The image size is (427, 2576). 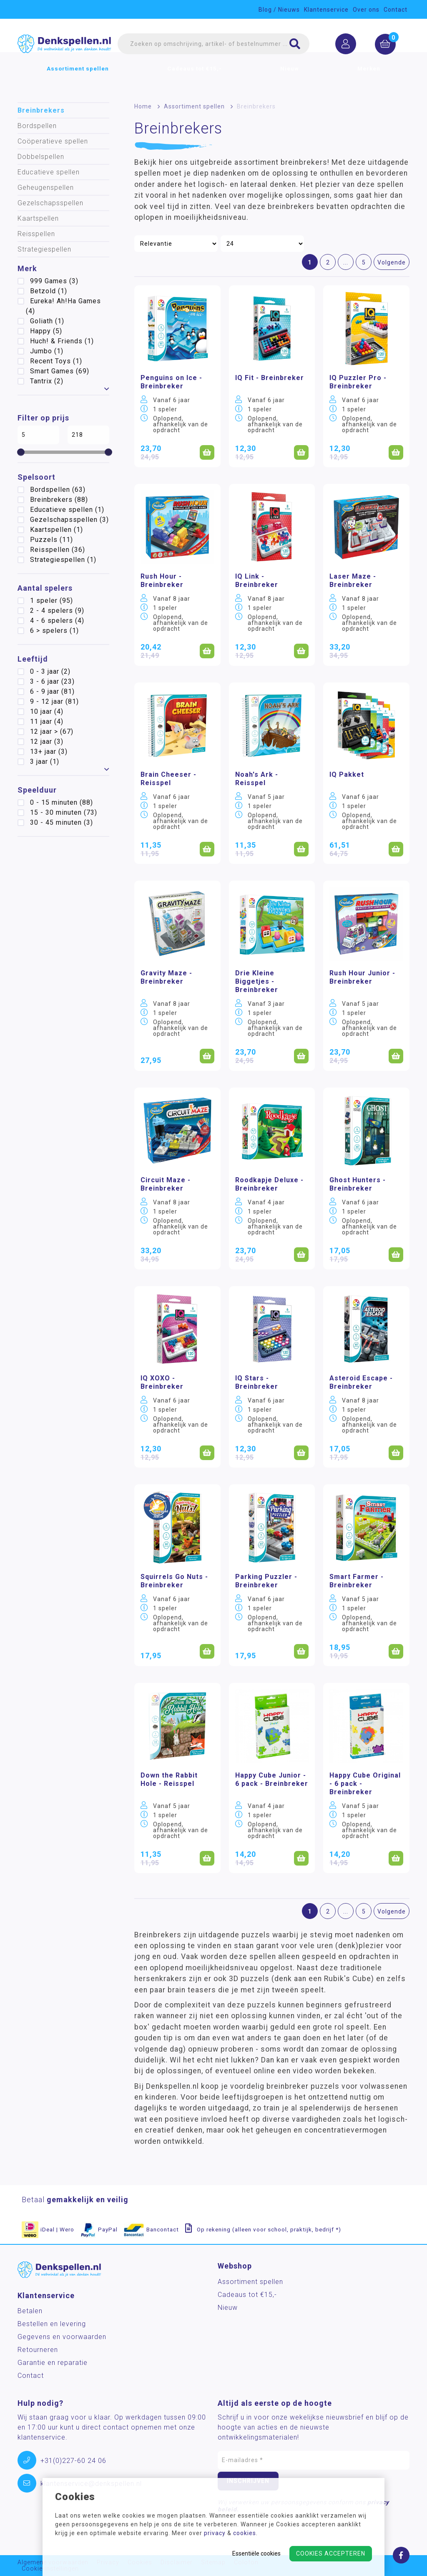 What do you see at coordinates (391, 262) in the screenshot?
I see `Volgende` at bounding box center [391, 262].